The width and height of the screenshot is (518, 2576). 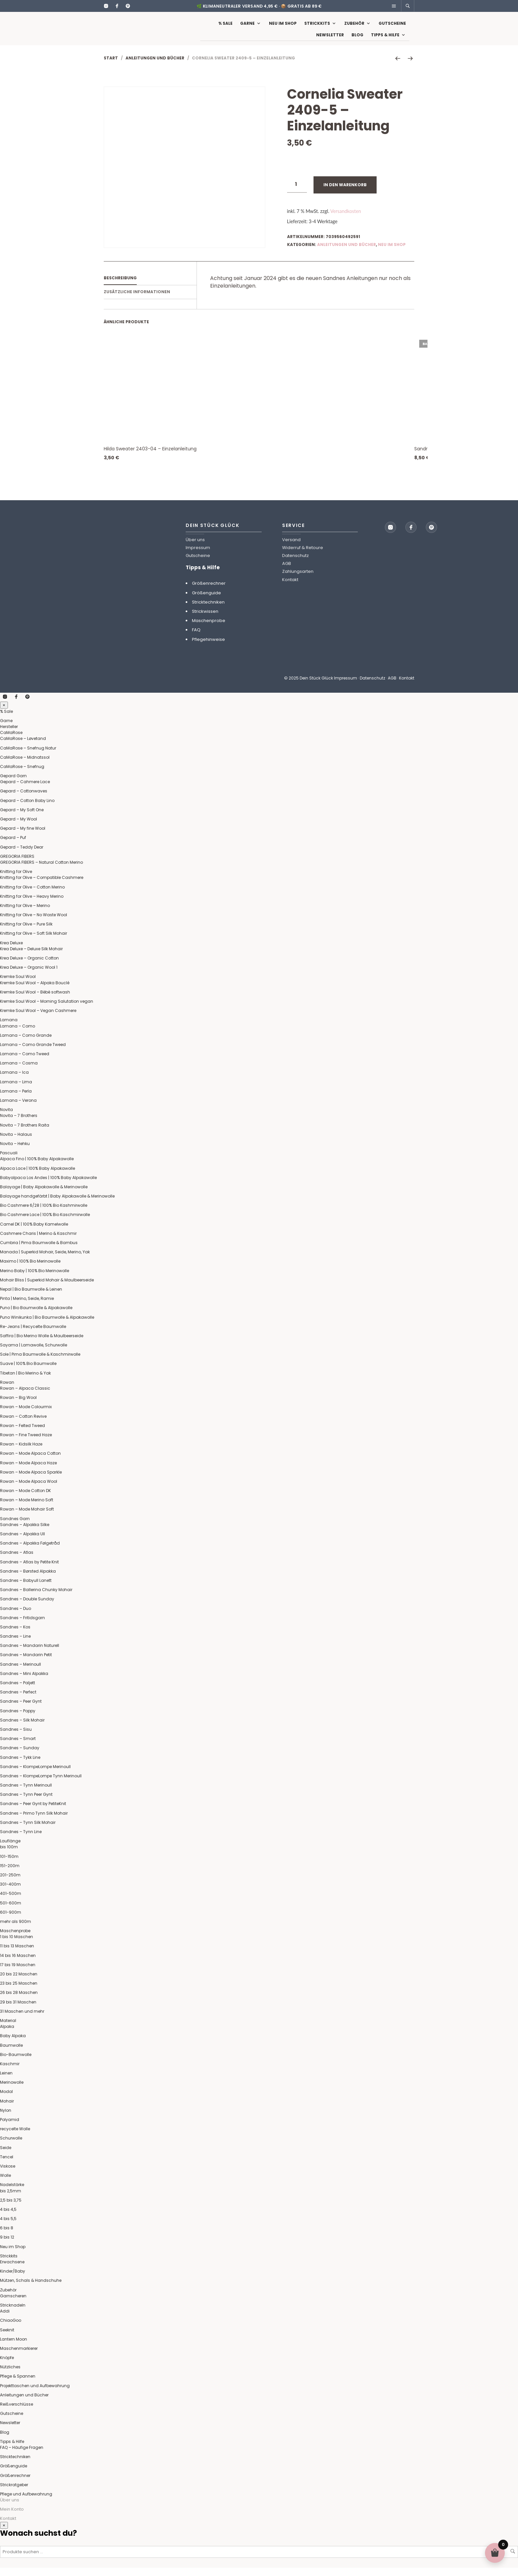 I want to click on Sandnes – Tynn Line, so click(x=21, y=1840).